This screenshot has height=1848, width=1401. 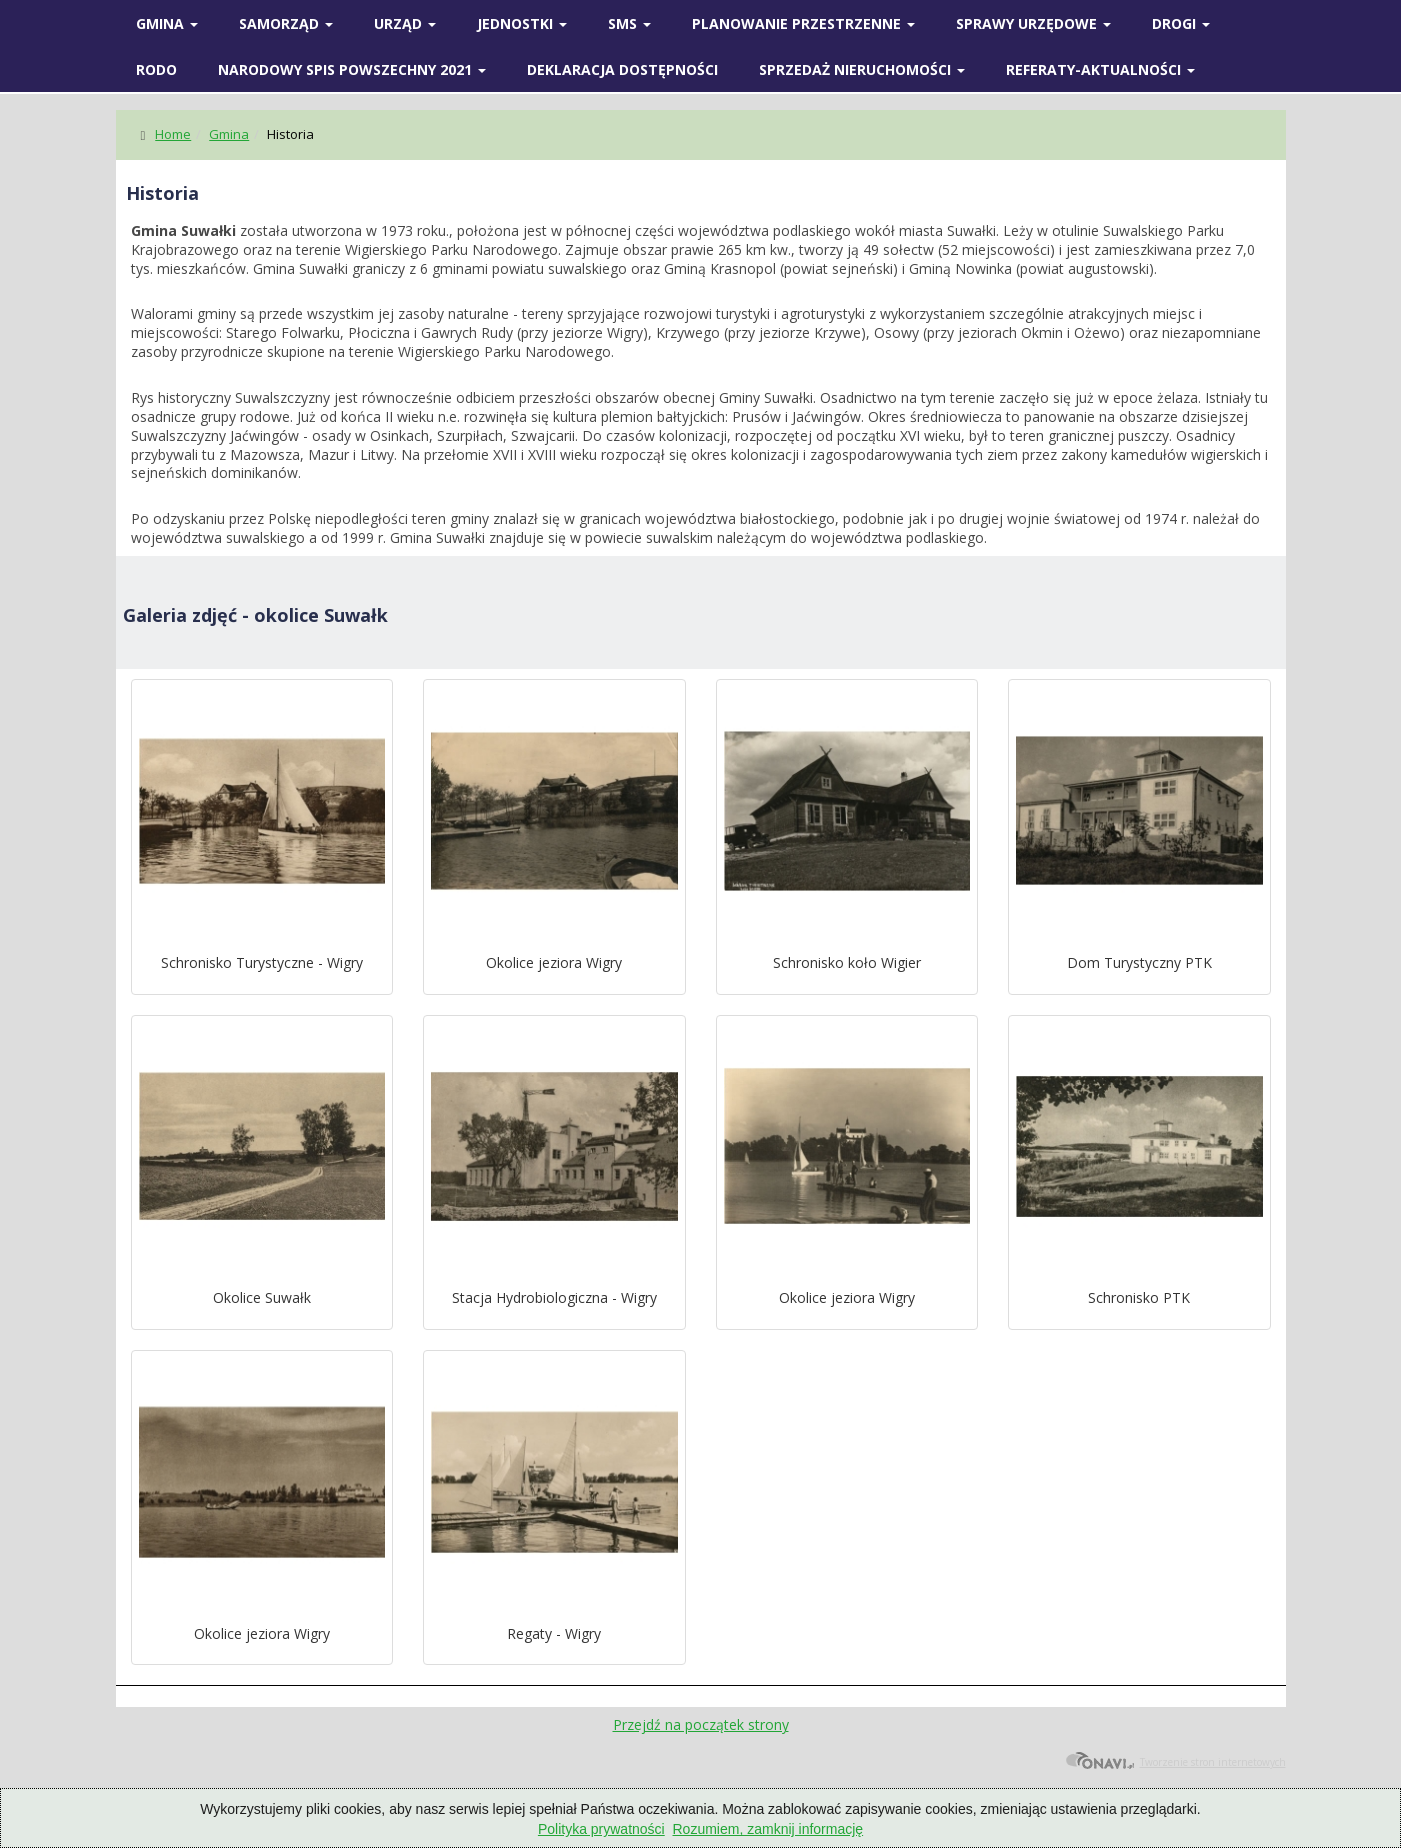 What do you see at coordinates (629, 23) in the screenshot?
I see `SMS [button]` at bounding box center [629, 23].